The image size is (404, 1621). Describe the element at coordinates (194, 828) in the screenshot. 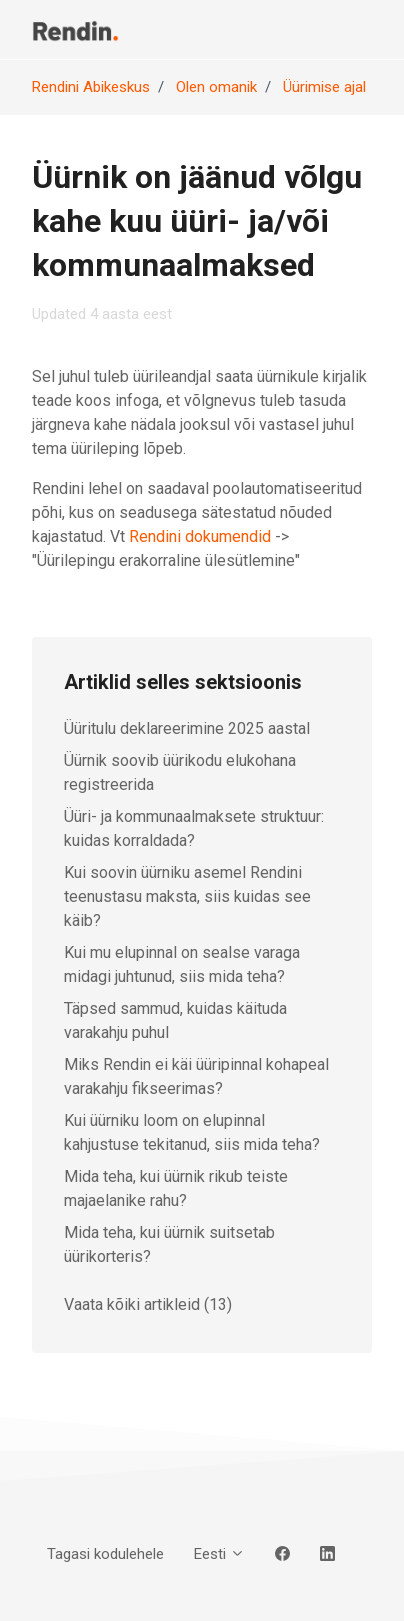

I see `Üüri- ja kommunaalmaksete struktuur: kuidas korraldada?` at that location.